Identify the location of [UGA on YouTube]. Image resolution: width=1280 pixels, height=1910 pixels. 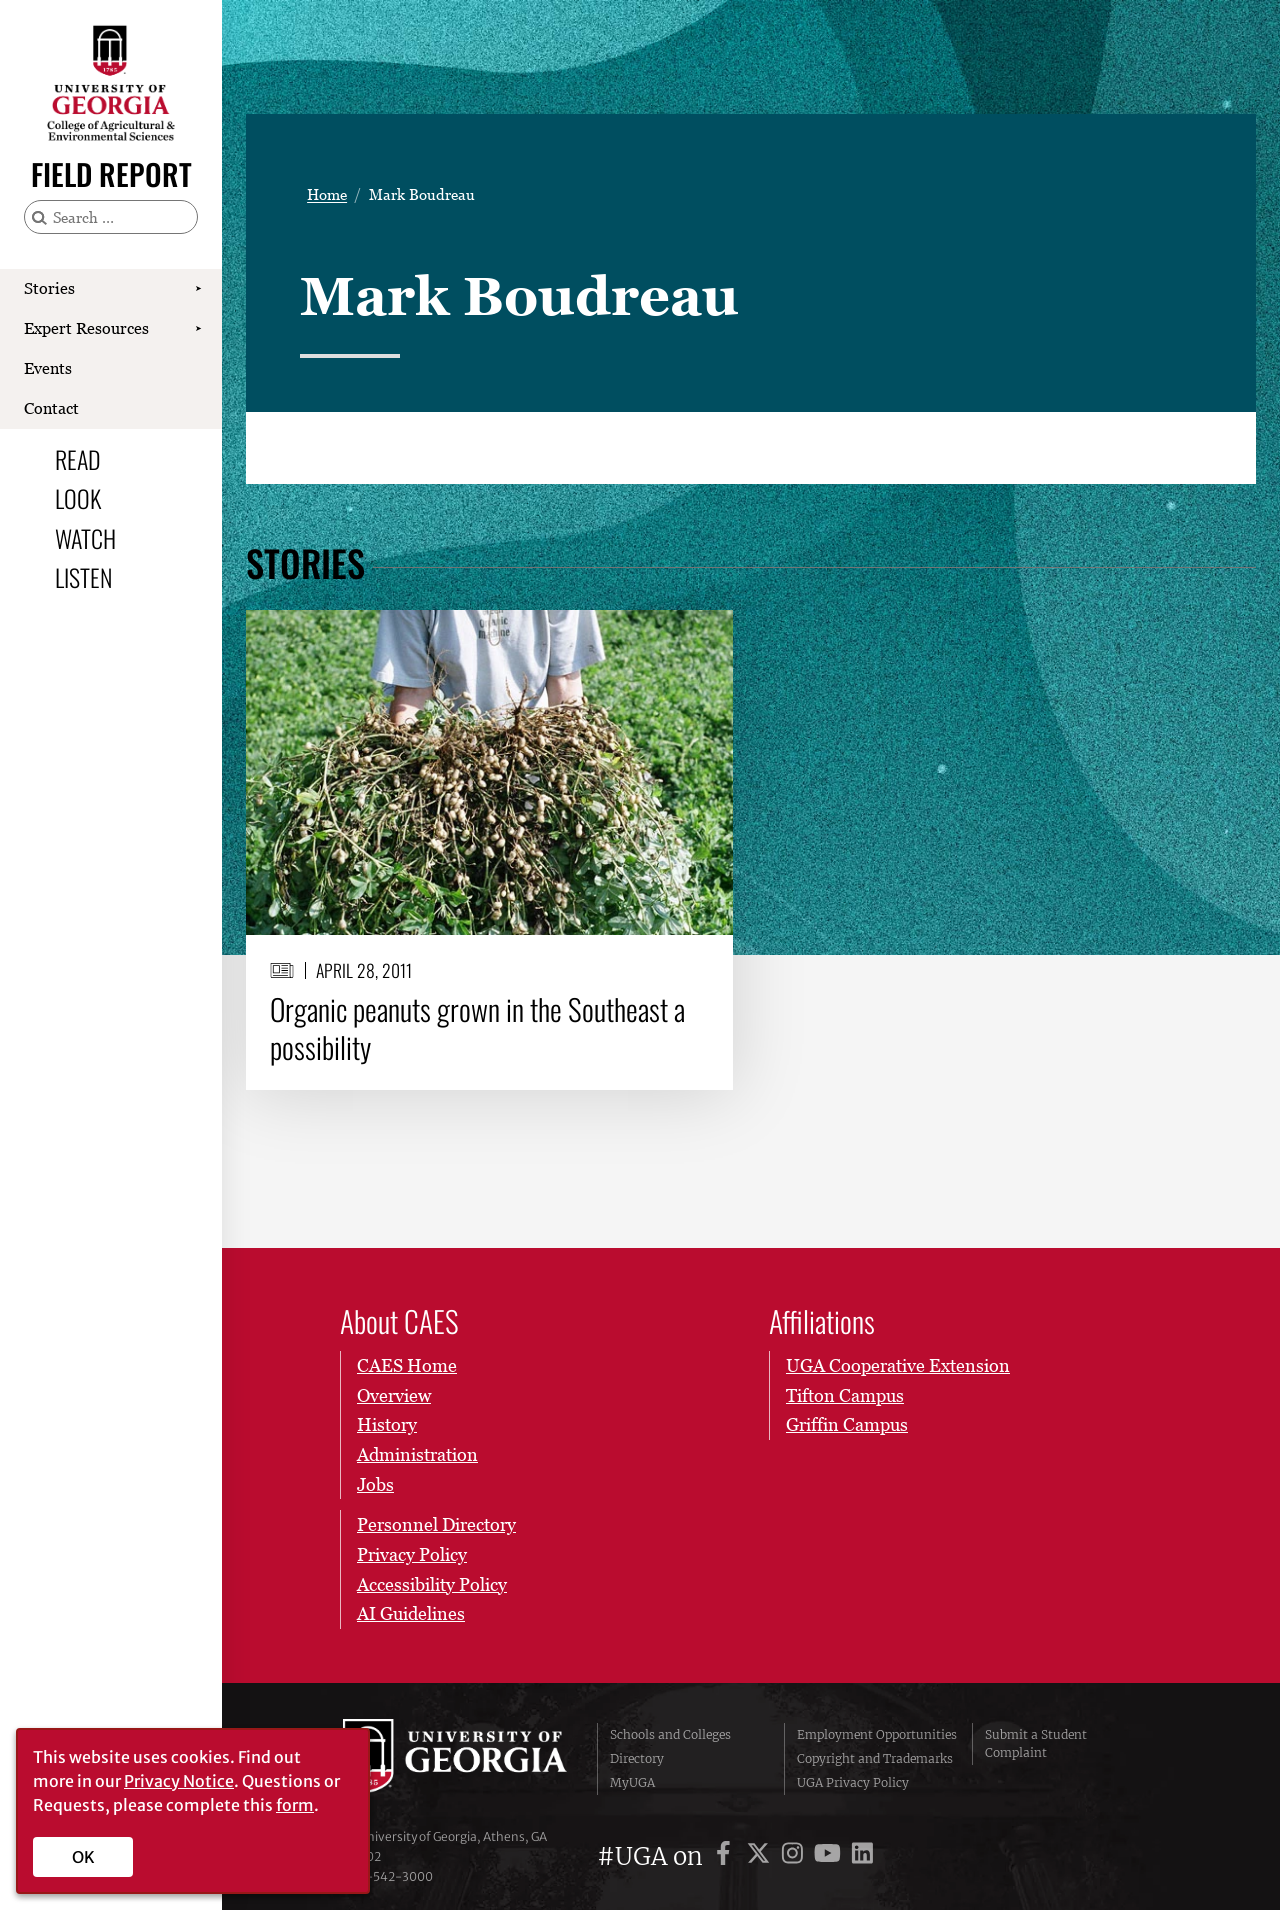
(830, 1856).